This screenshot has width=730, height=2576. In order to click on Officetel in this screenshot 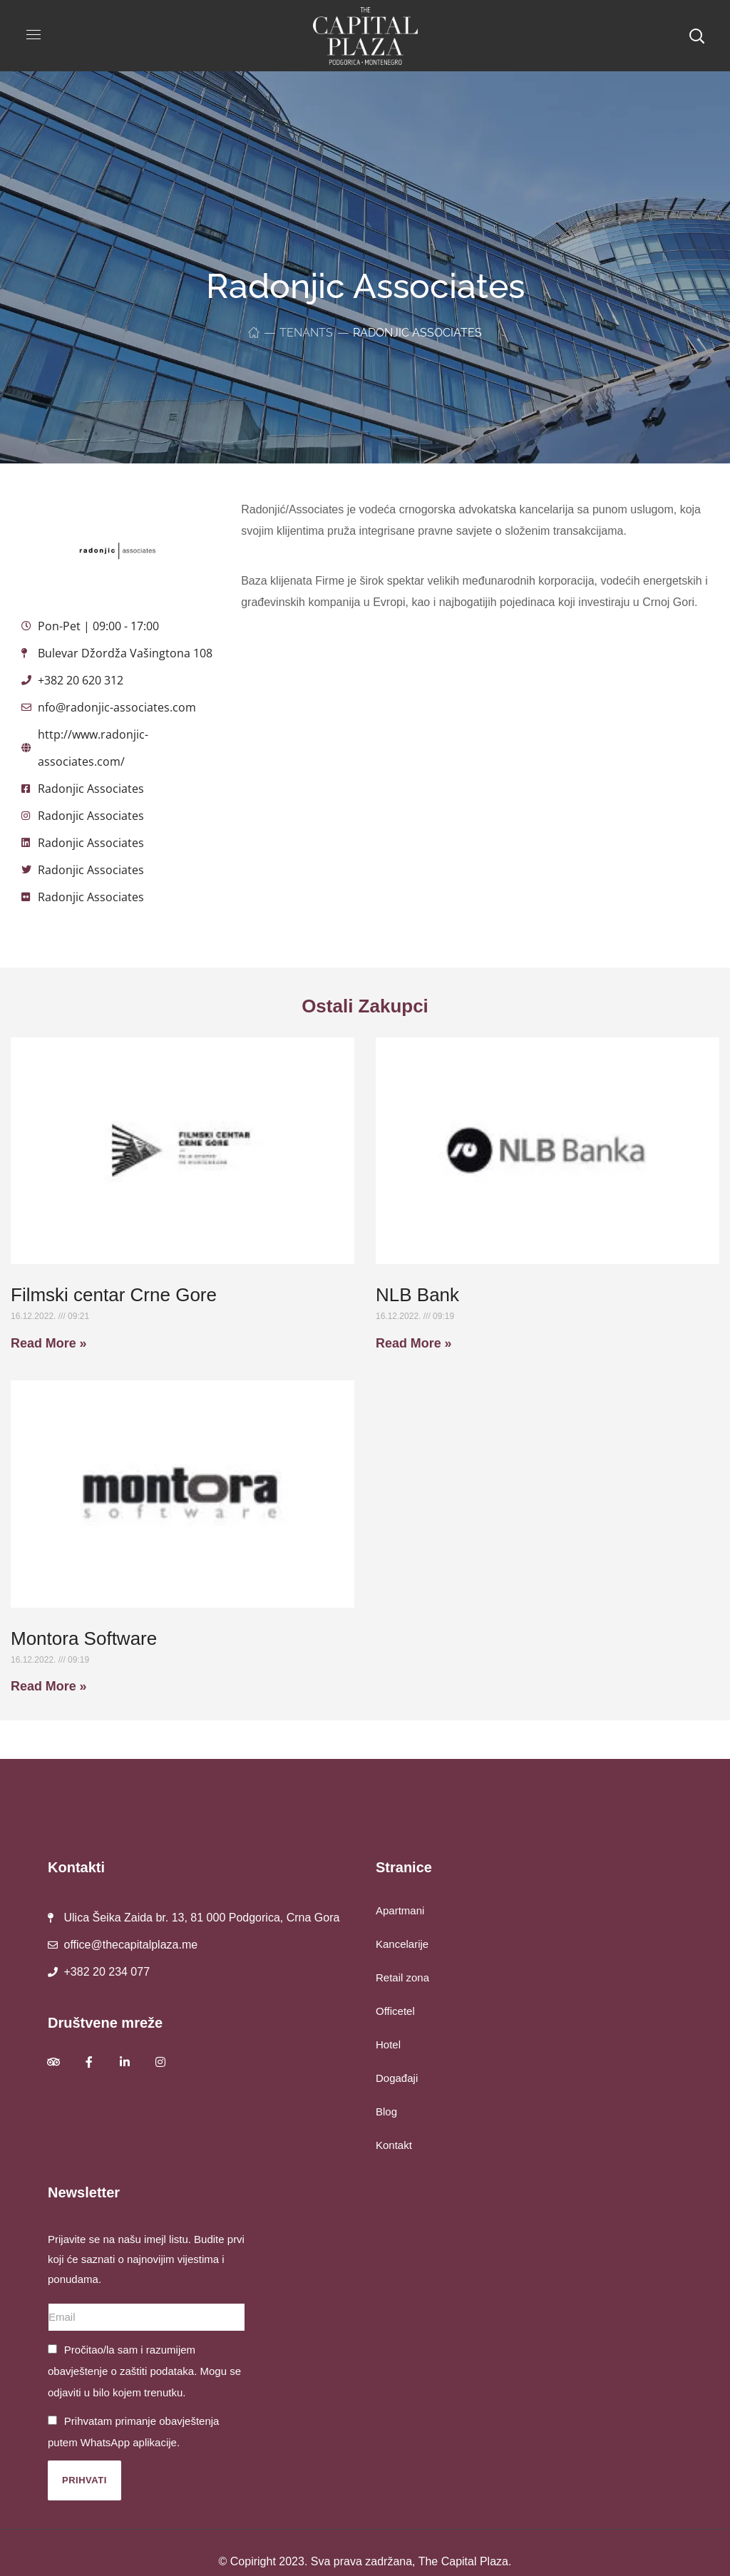, I will do `click(395, 2011)`.